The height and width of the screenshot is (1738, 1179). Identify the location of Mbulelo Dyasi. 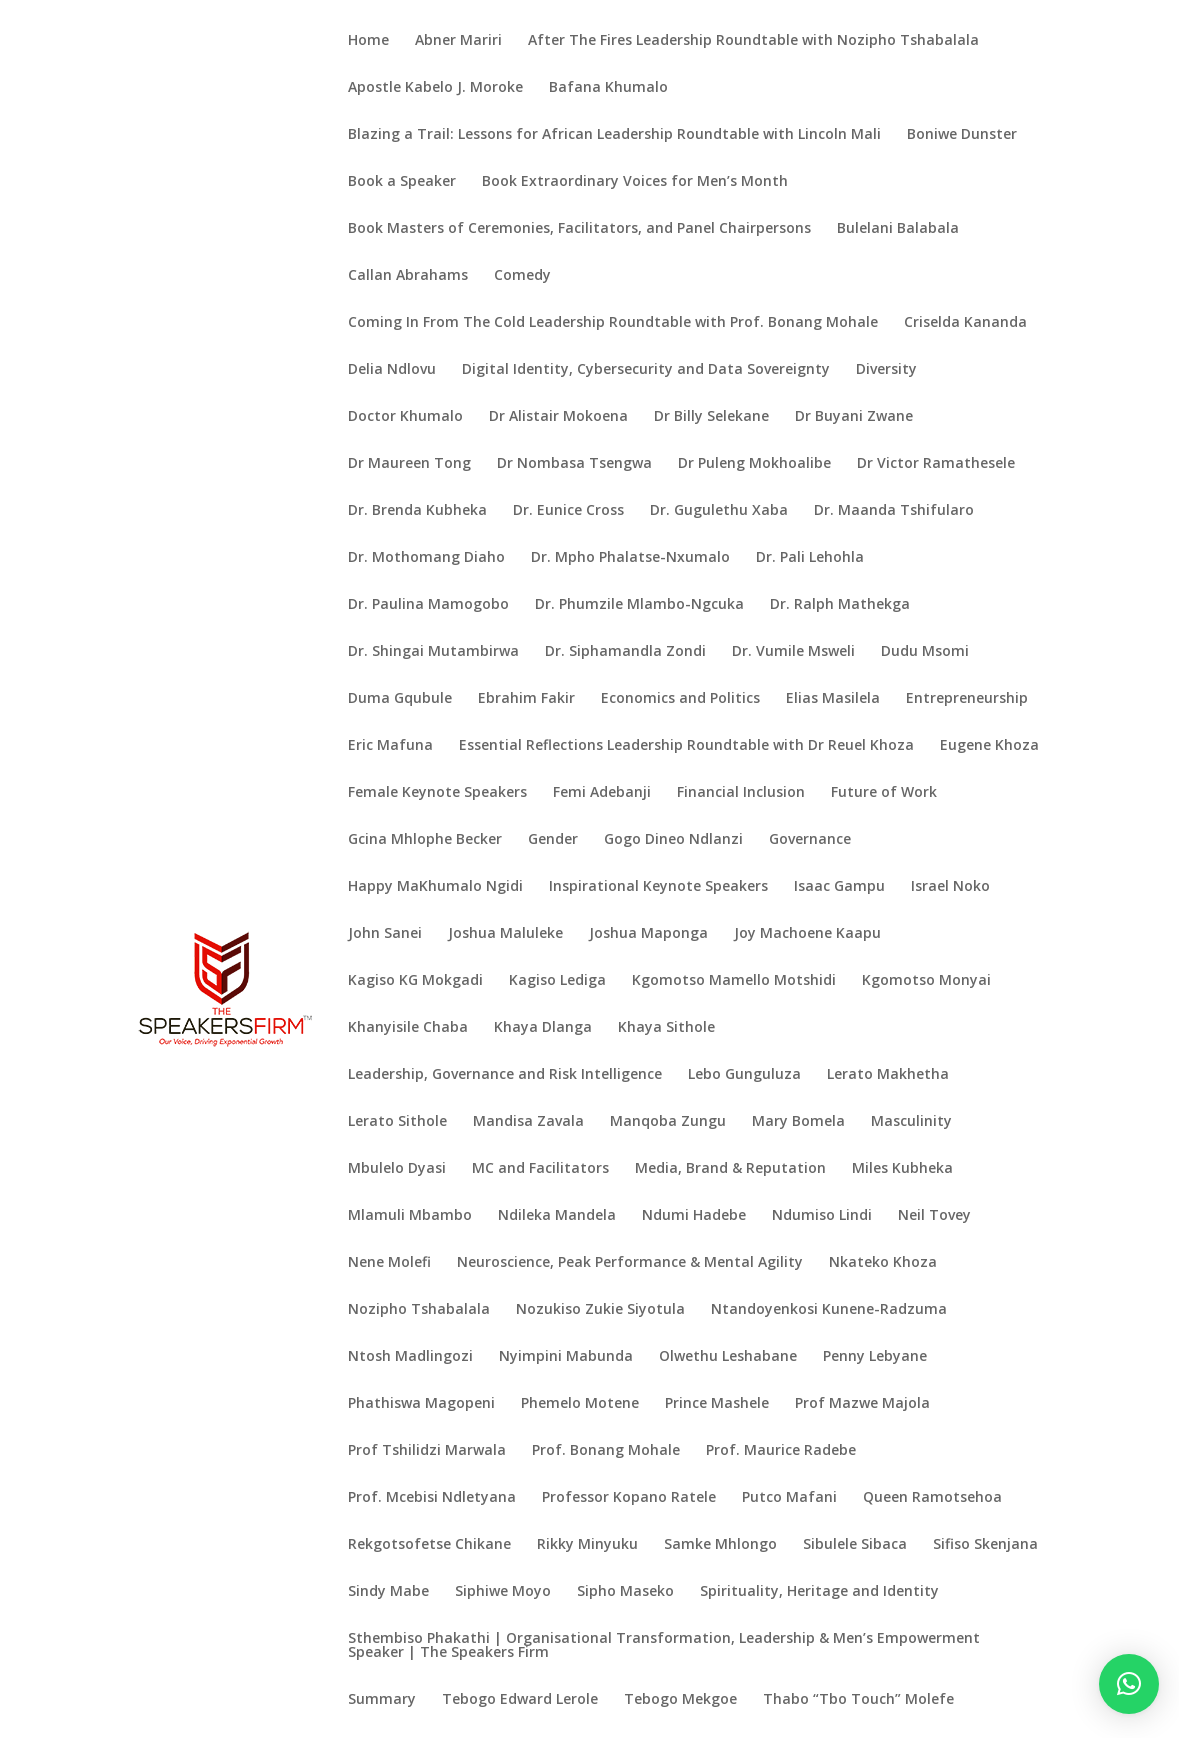
(397, 1169).